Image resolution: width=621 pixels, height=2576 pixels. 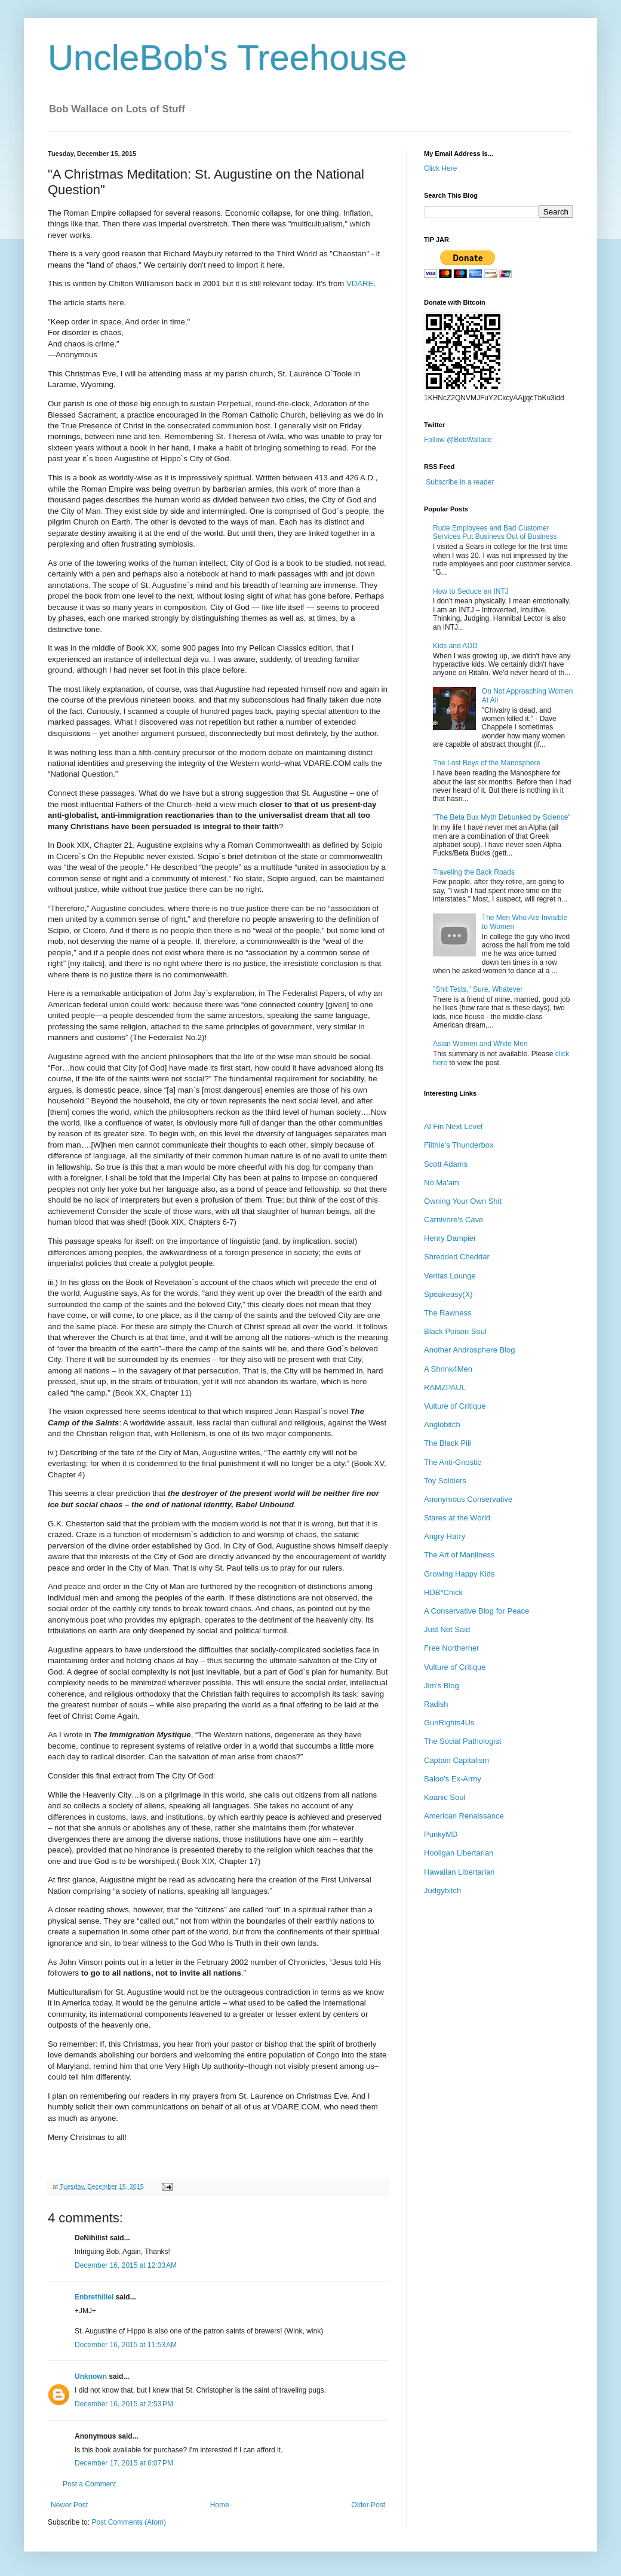 What do you see at coordinates (449, 1722) in the screenshot?
I see `GunRights4Us` at bounding box center [449, 1722].